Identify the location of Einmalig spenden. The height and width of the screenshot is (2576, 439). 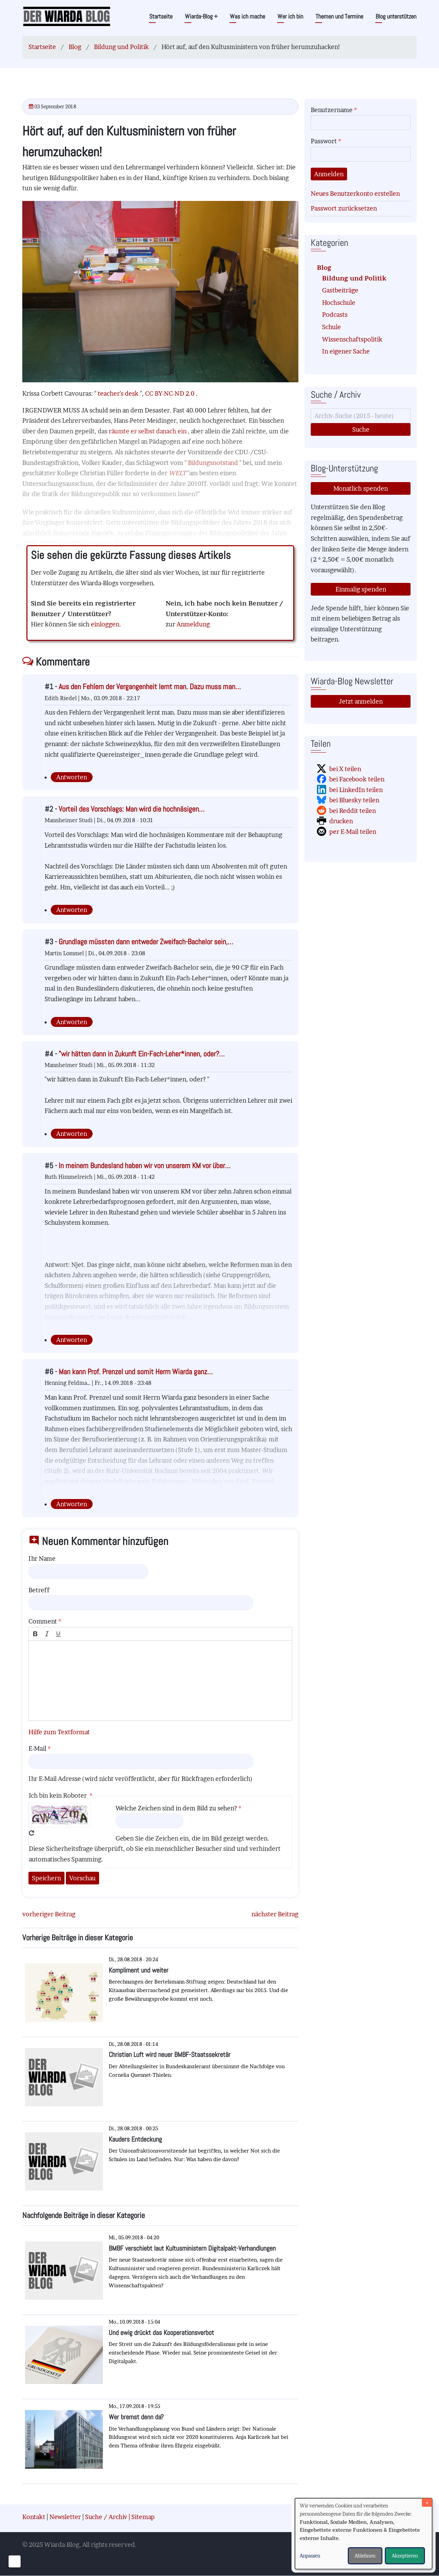
(360, 589).